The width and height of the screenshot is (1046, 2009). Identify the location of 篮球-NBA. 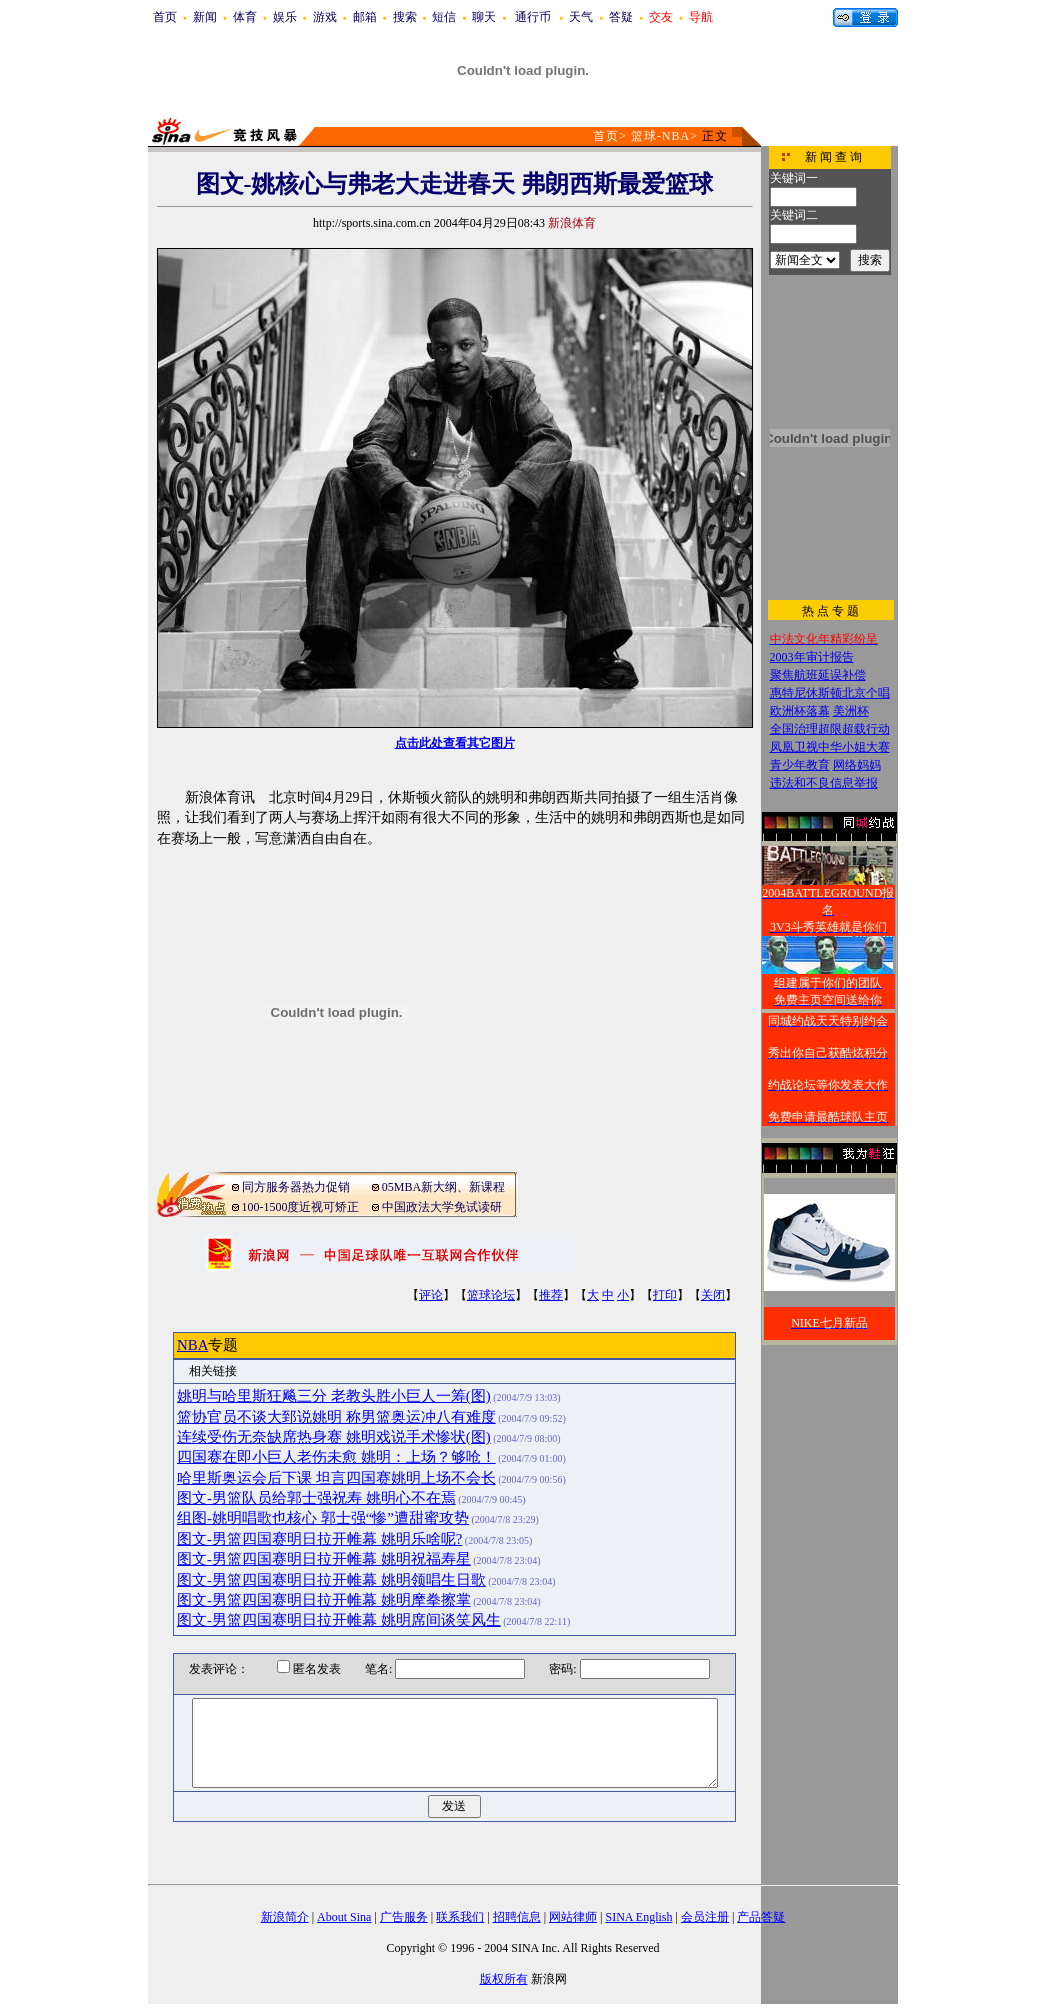
(660, 136).